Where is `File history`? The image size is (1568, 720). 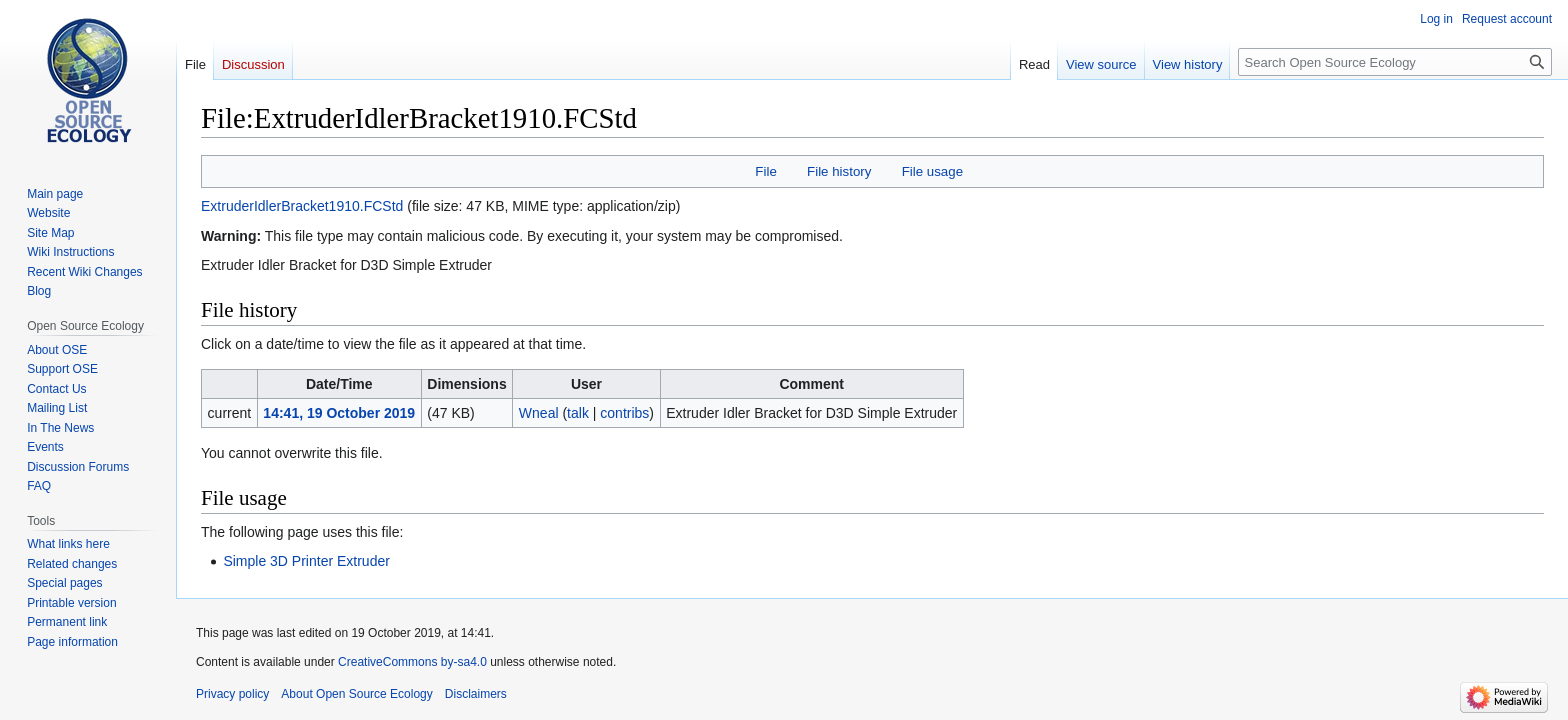
File history is located at coordinates (839, 171).